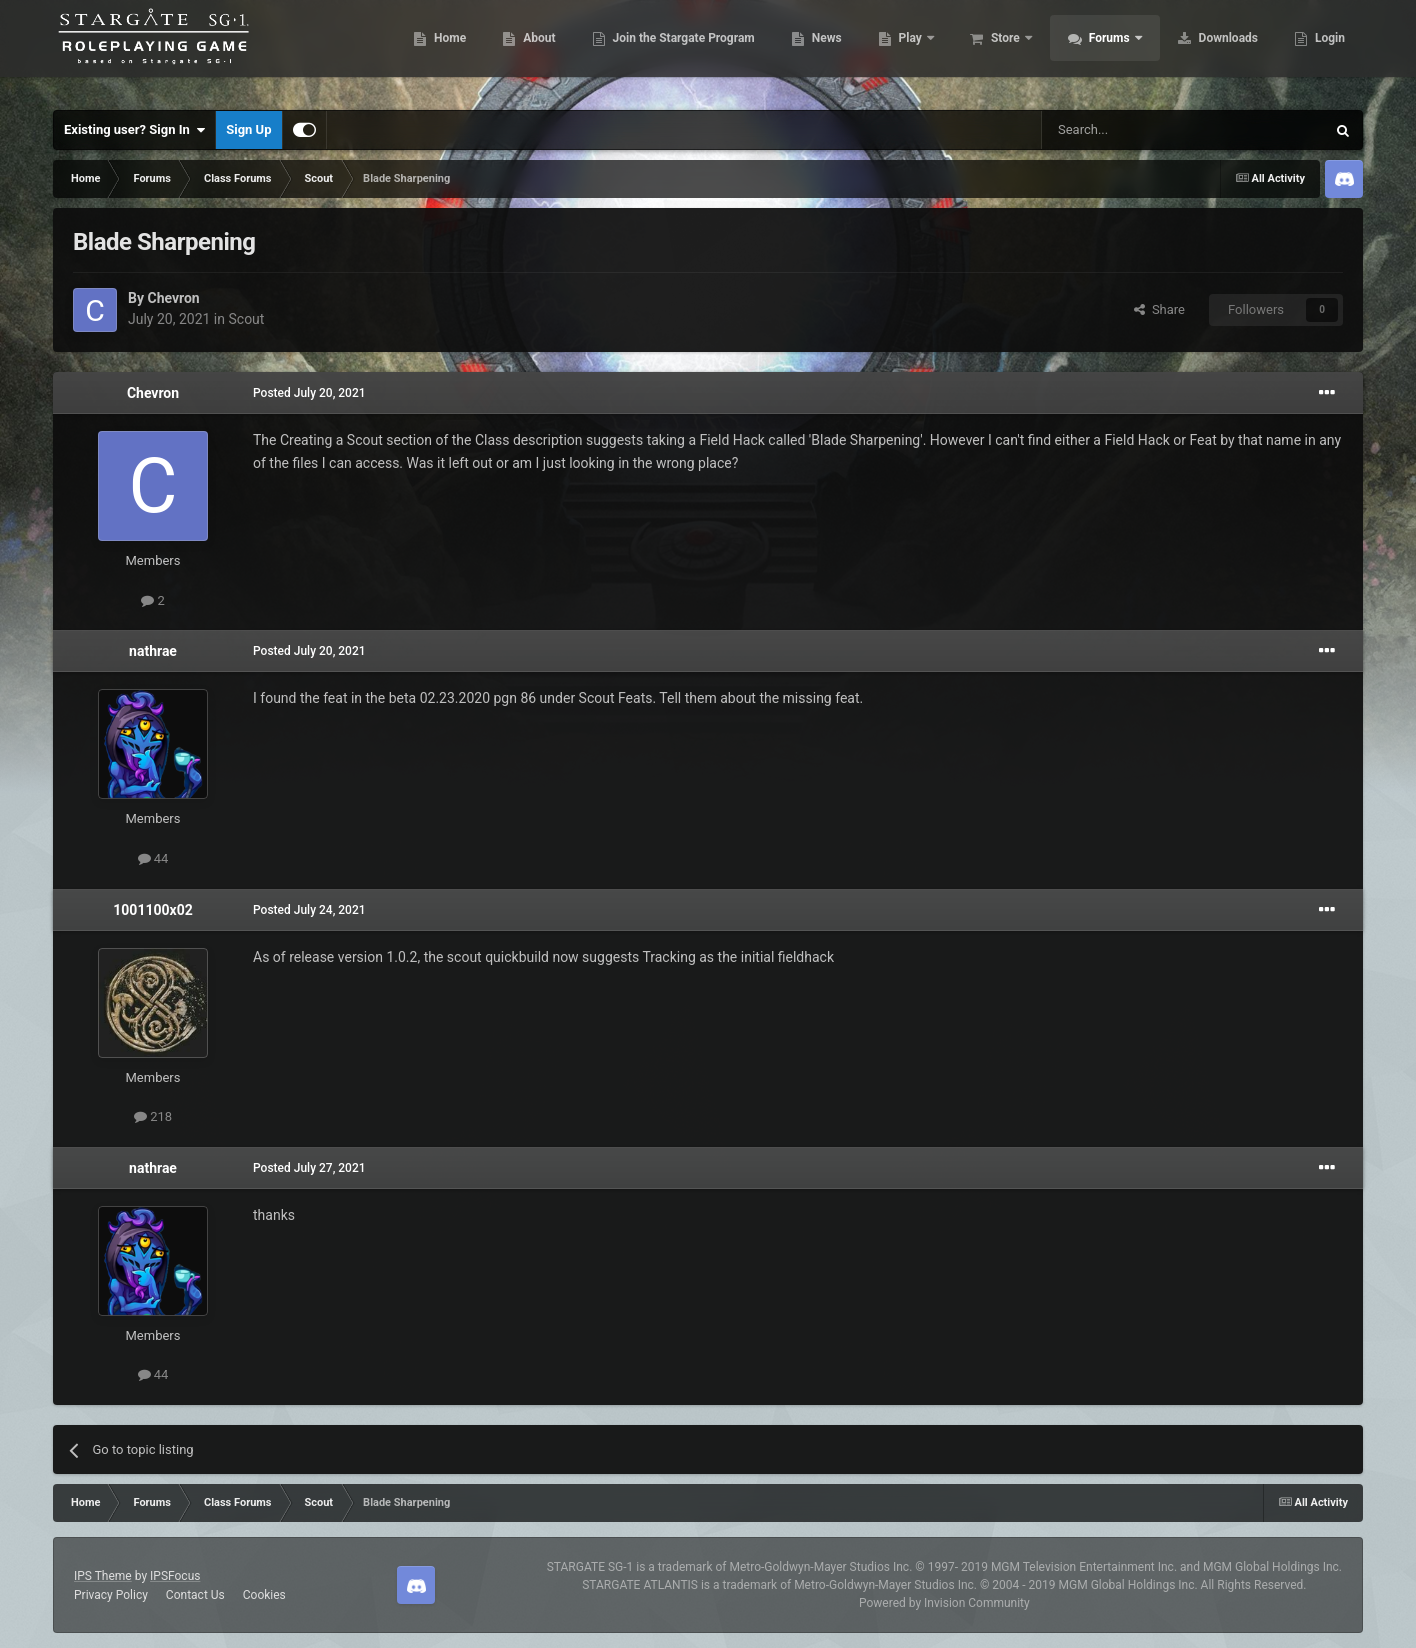  Describe the element at coordinates (248, 129) in the screenshot. I see `Sign Up` at that location.